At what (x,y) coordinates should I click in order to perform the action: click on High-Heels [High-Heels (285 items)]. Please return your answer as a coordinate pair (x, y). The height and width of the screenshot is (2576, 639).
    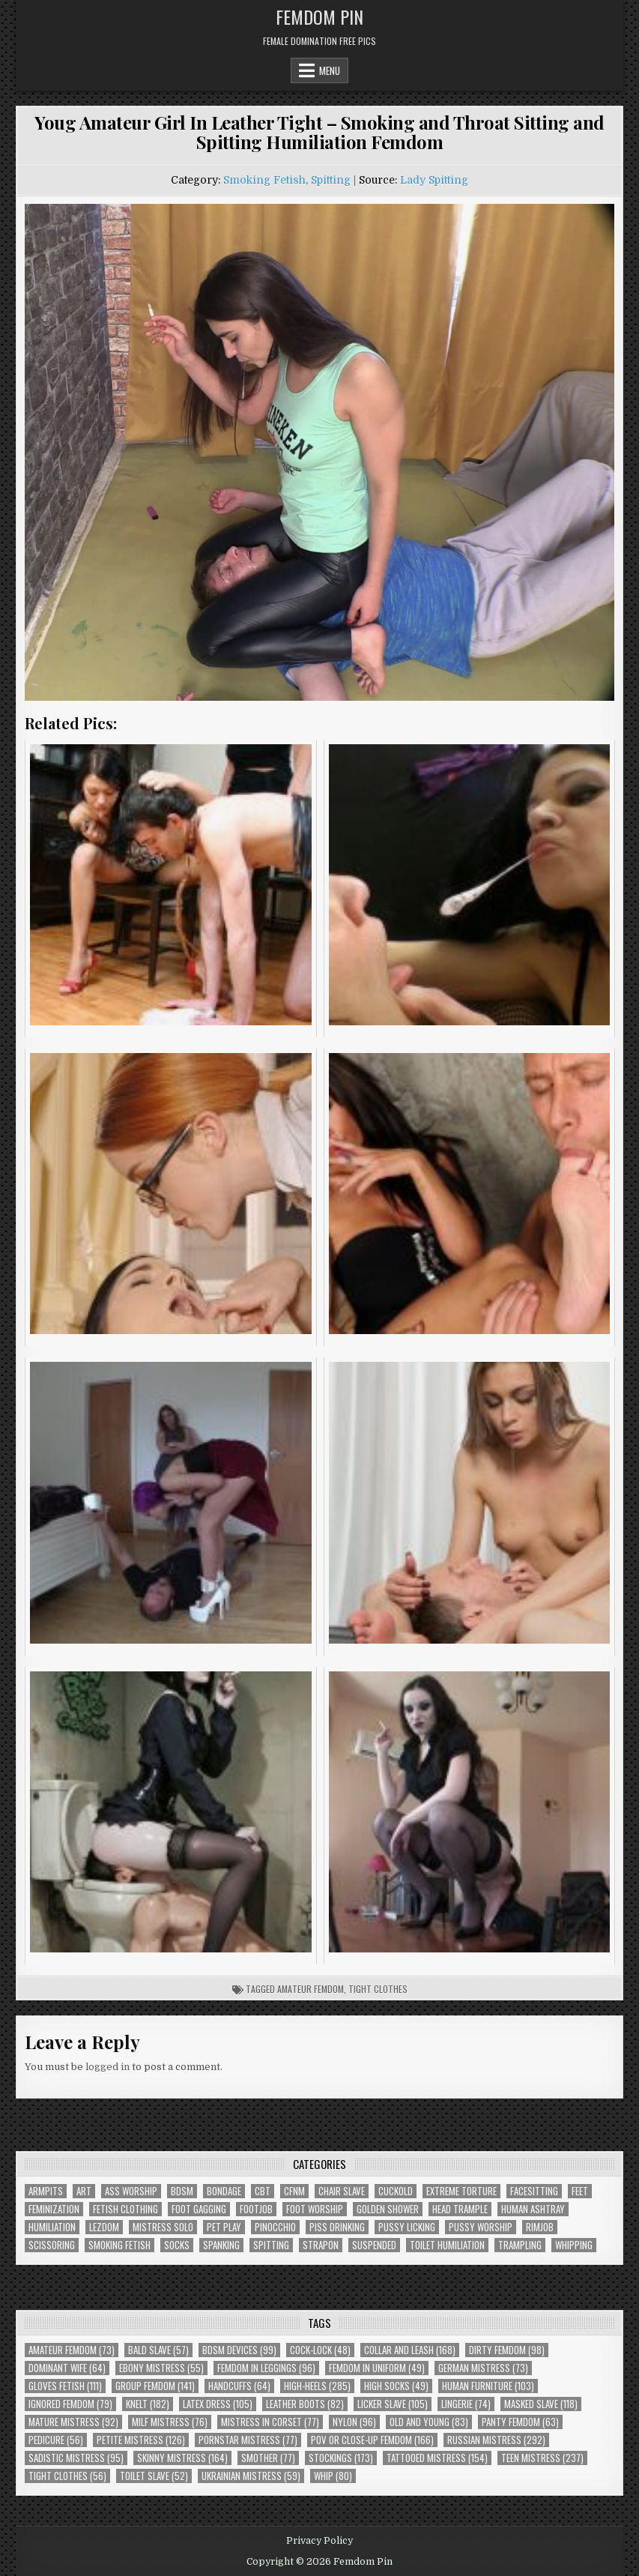
    Looking at the image, I should click on (317, 2386).